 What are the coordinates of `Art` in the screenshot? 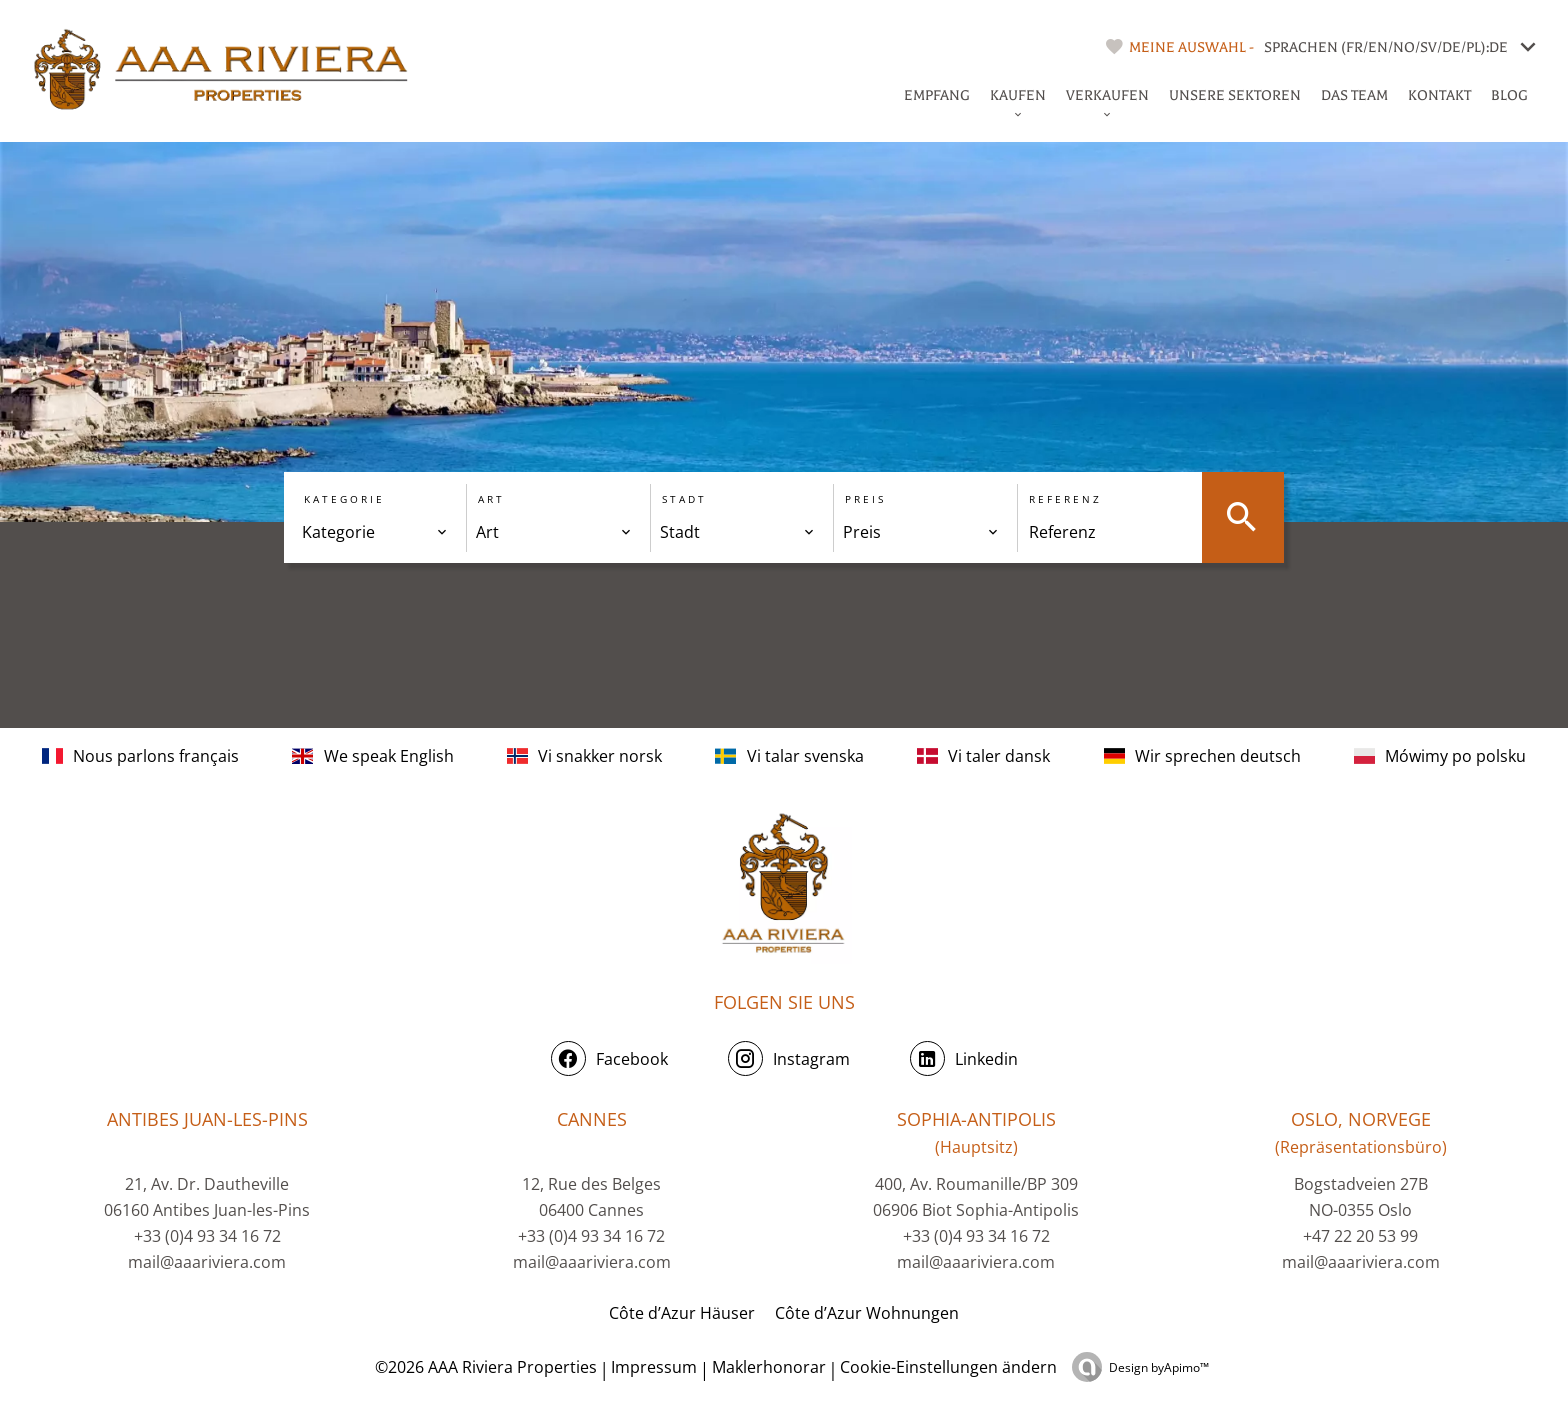 It's located at (491, 499).